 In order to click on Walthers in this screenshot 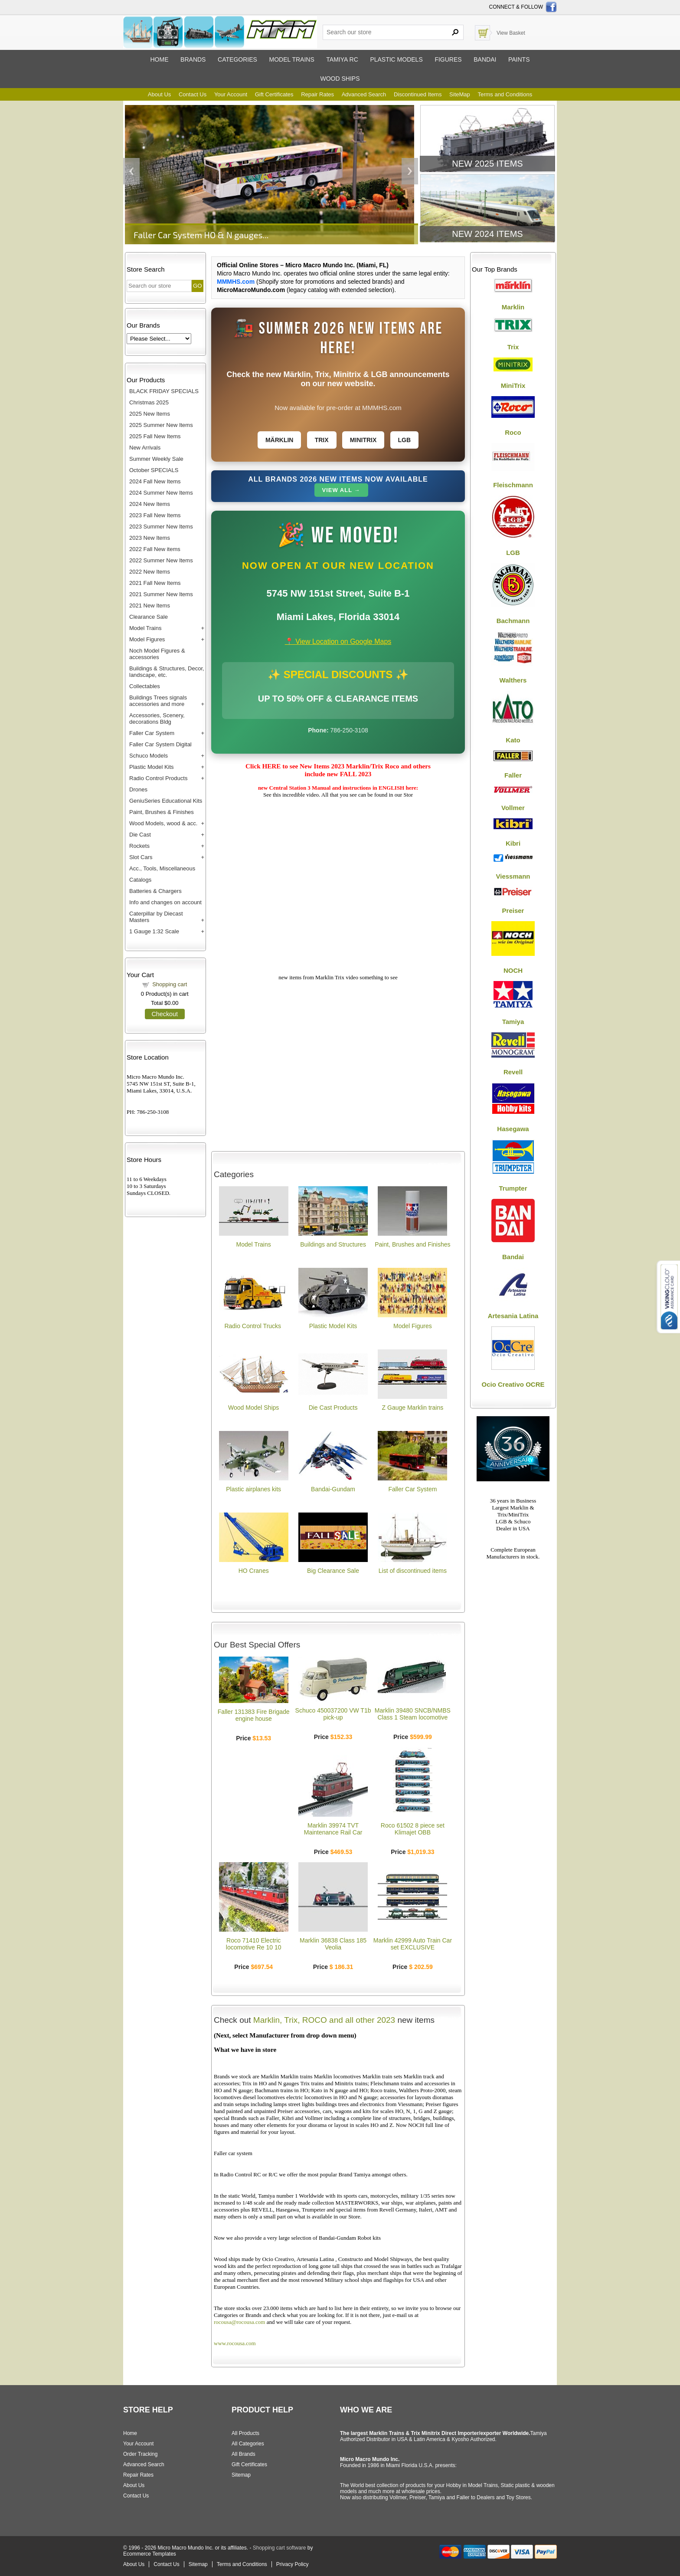, I will do `click(513, 680)`.